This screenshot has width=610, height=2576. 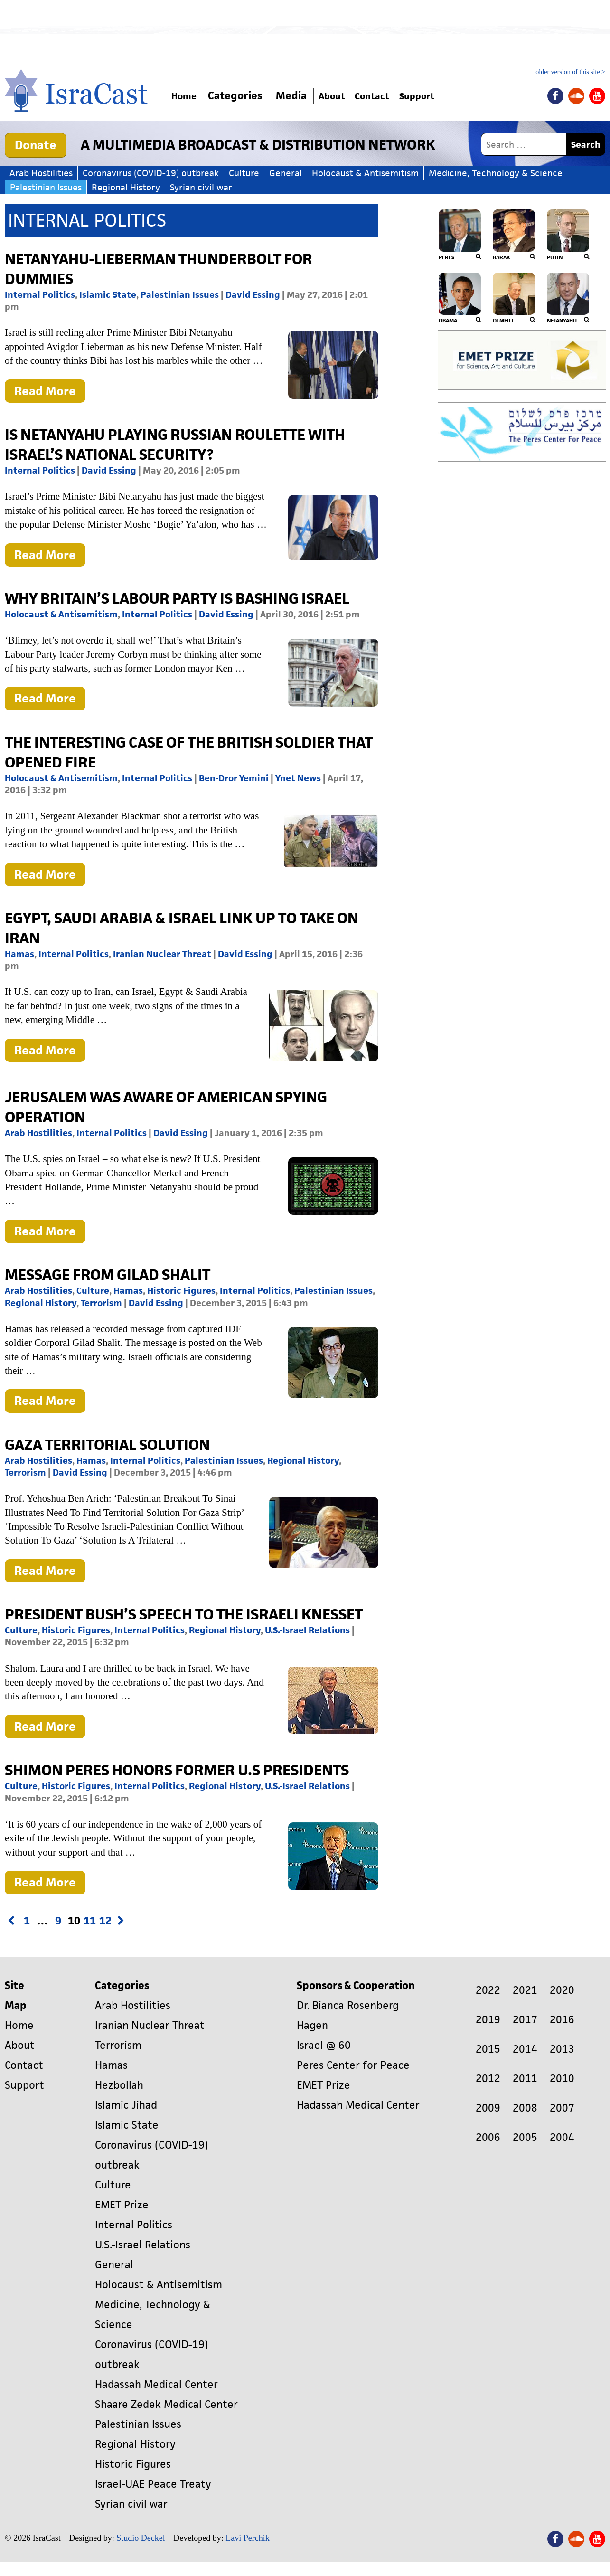 What do you see at coordinates (353, 2065) in the screenshot?
I see `Peres Center for Peace` at bounding box center [353, 2065].